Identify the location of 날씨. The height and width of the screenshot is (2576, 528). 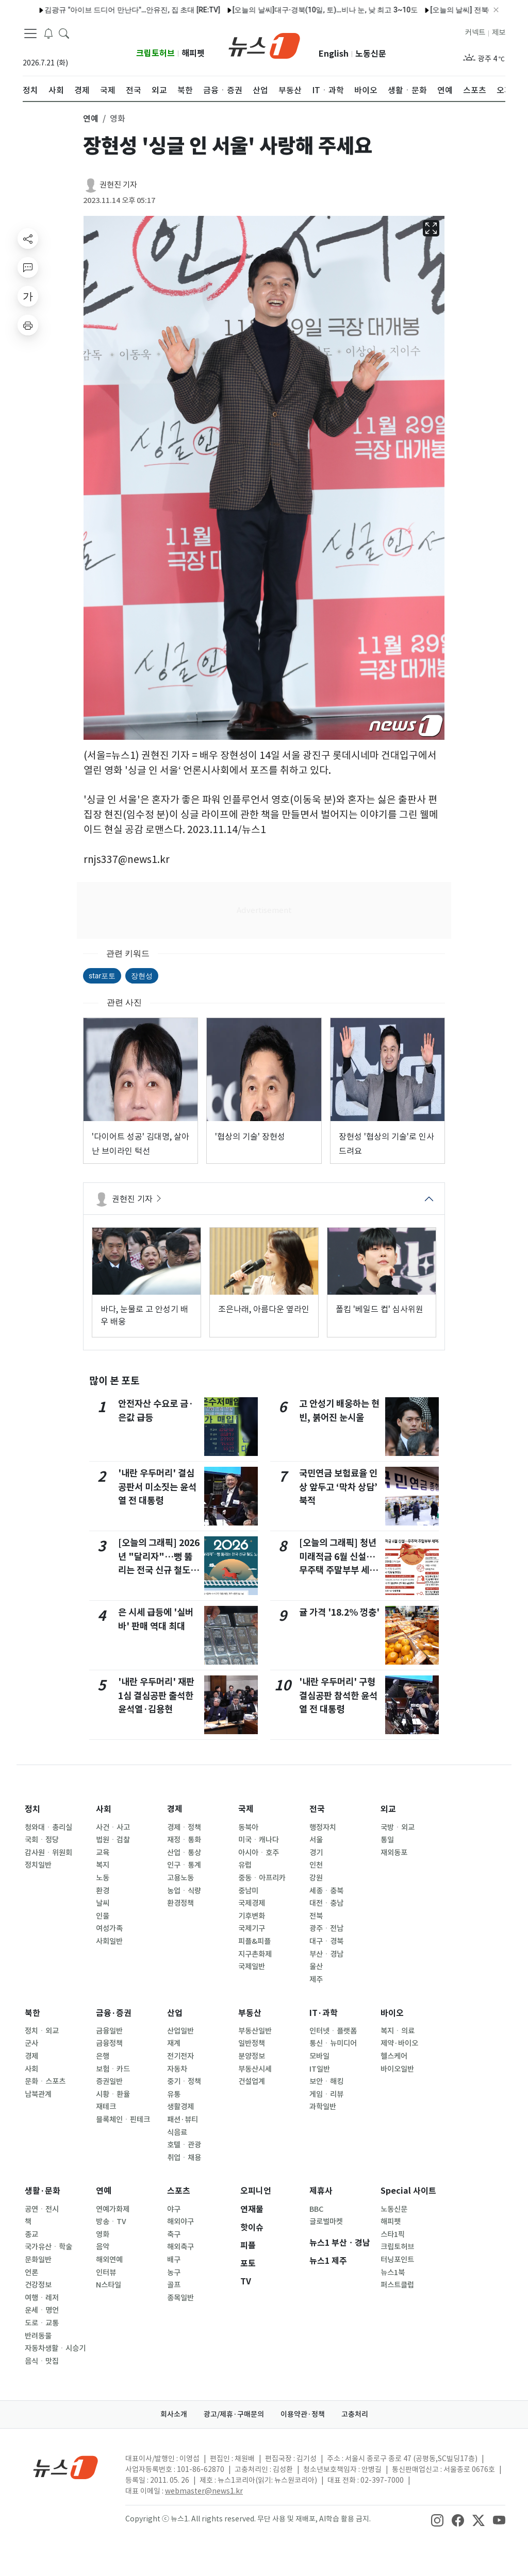
(102, 1903).